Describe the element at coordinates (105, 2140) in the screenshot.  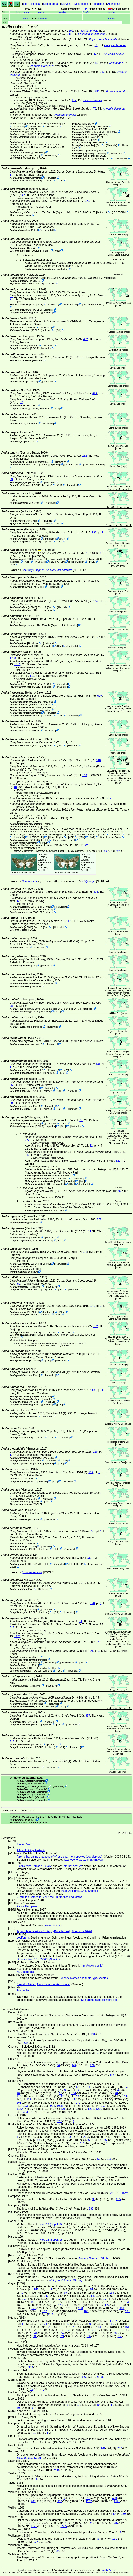
I see `75` at that location.